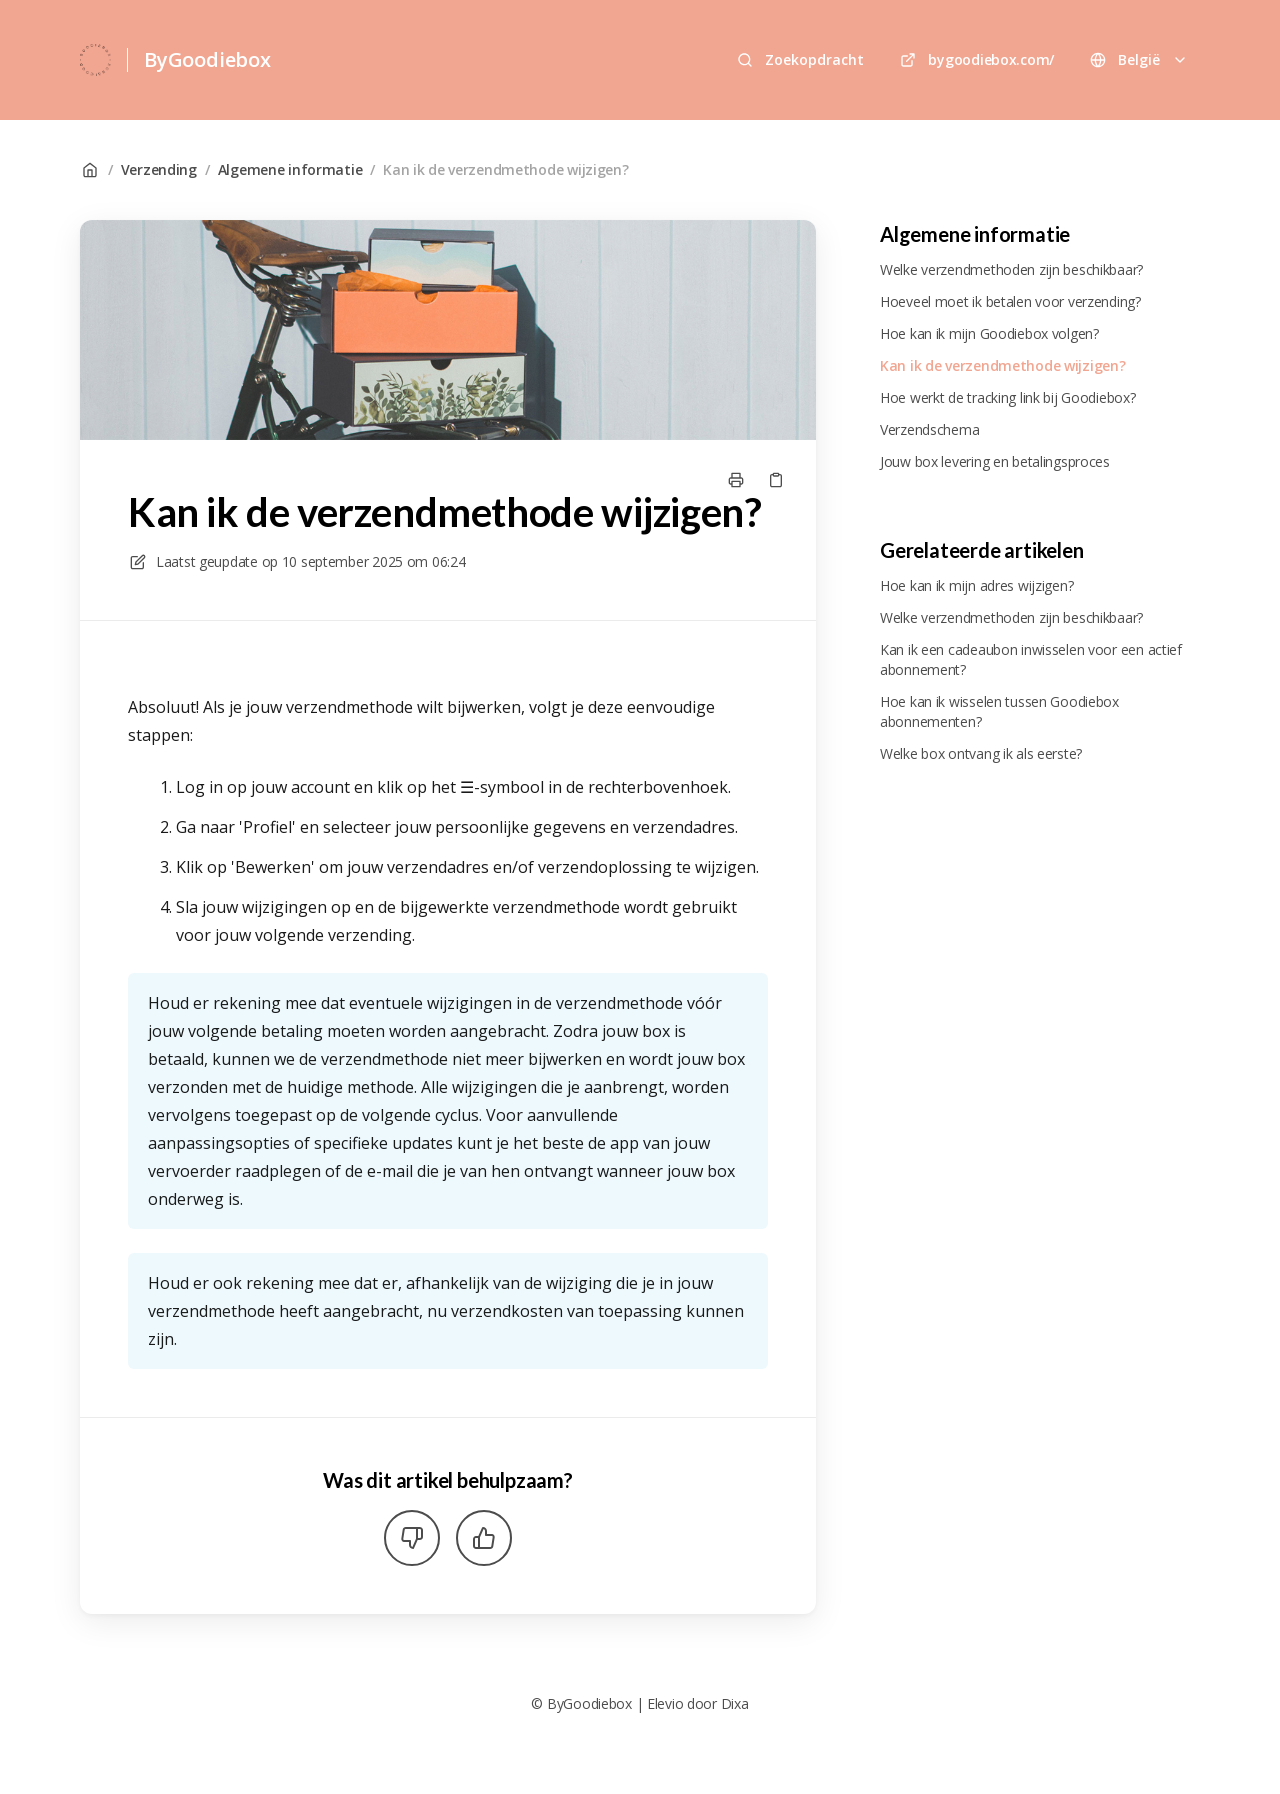 The image size is (1280, 1794). Describe the element at coordinates (776, 480) in the screenshot. I see `[Kopieer link]` at that location.